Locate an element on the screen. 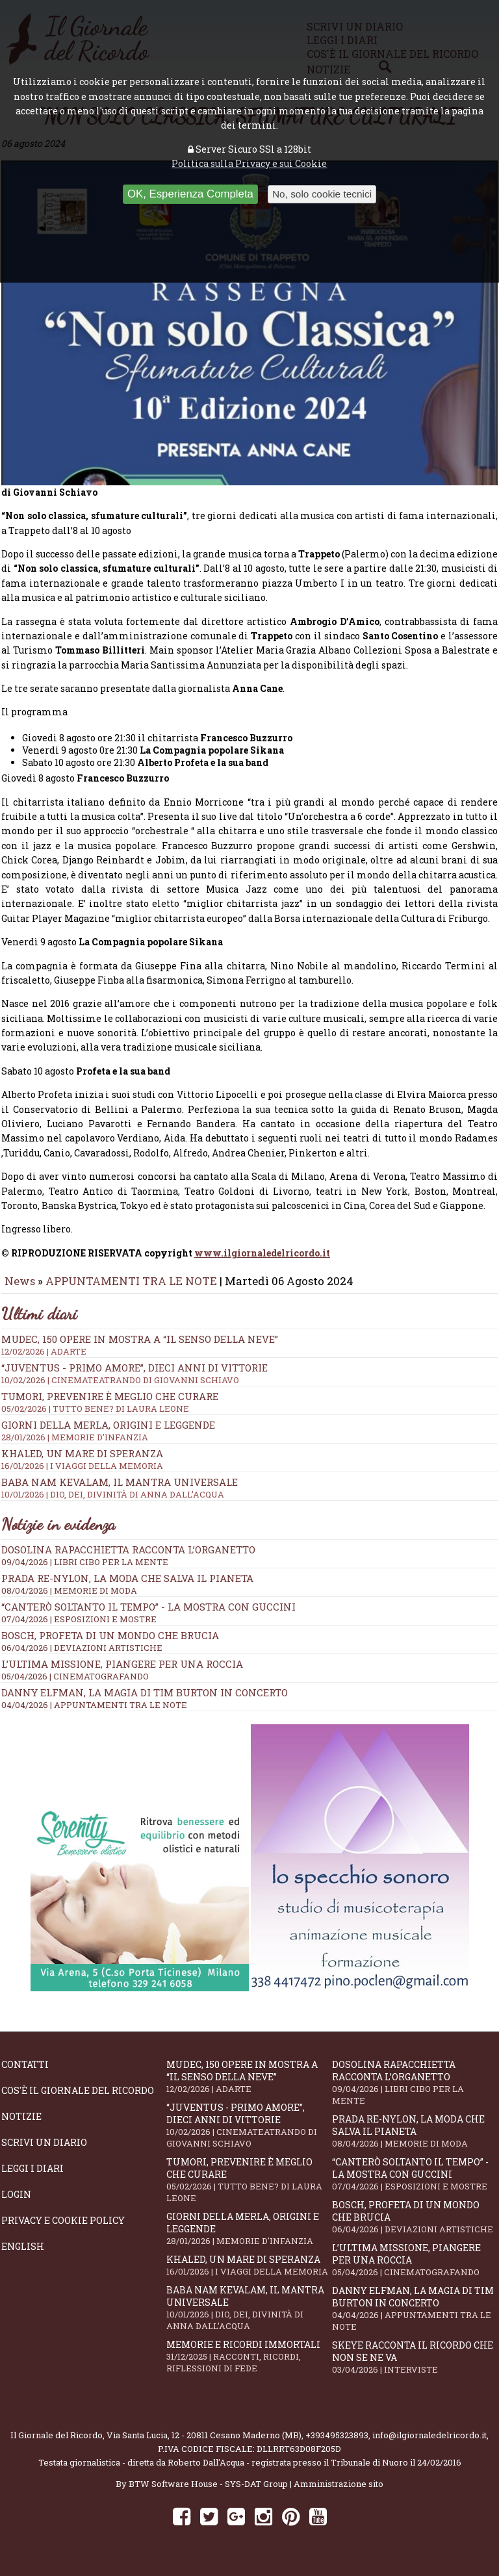 The image size is (499, 2576). +393495323893 is located at coordinates (336, 2444).